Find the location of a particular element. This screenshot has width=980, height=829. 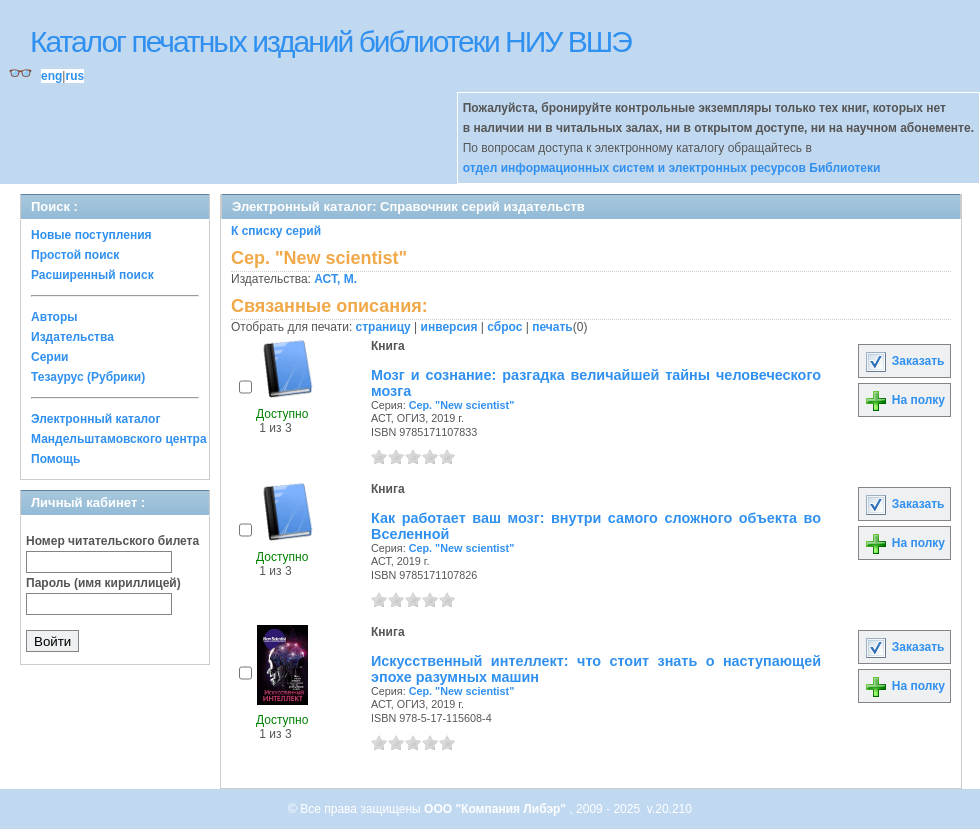

Новые поступления is located at coordinates (91, 235).